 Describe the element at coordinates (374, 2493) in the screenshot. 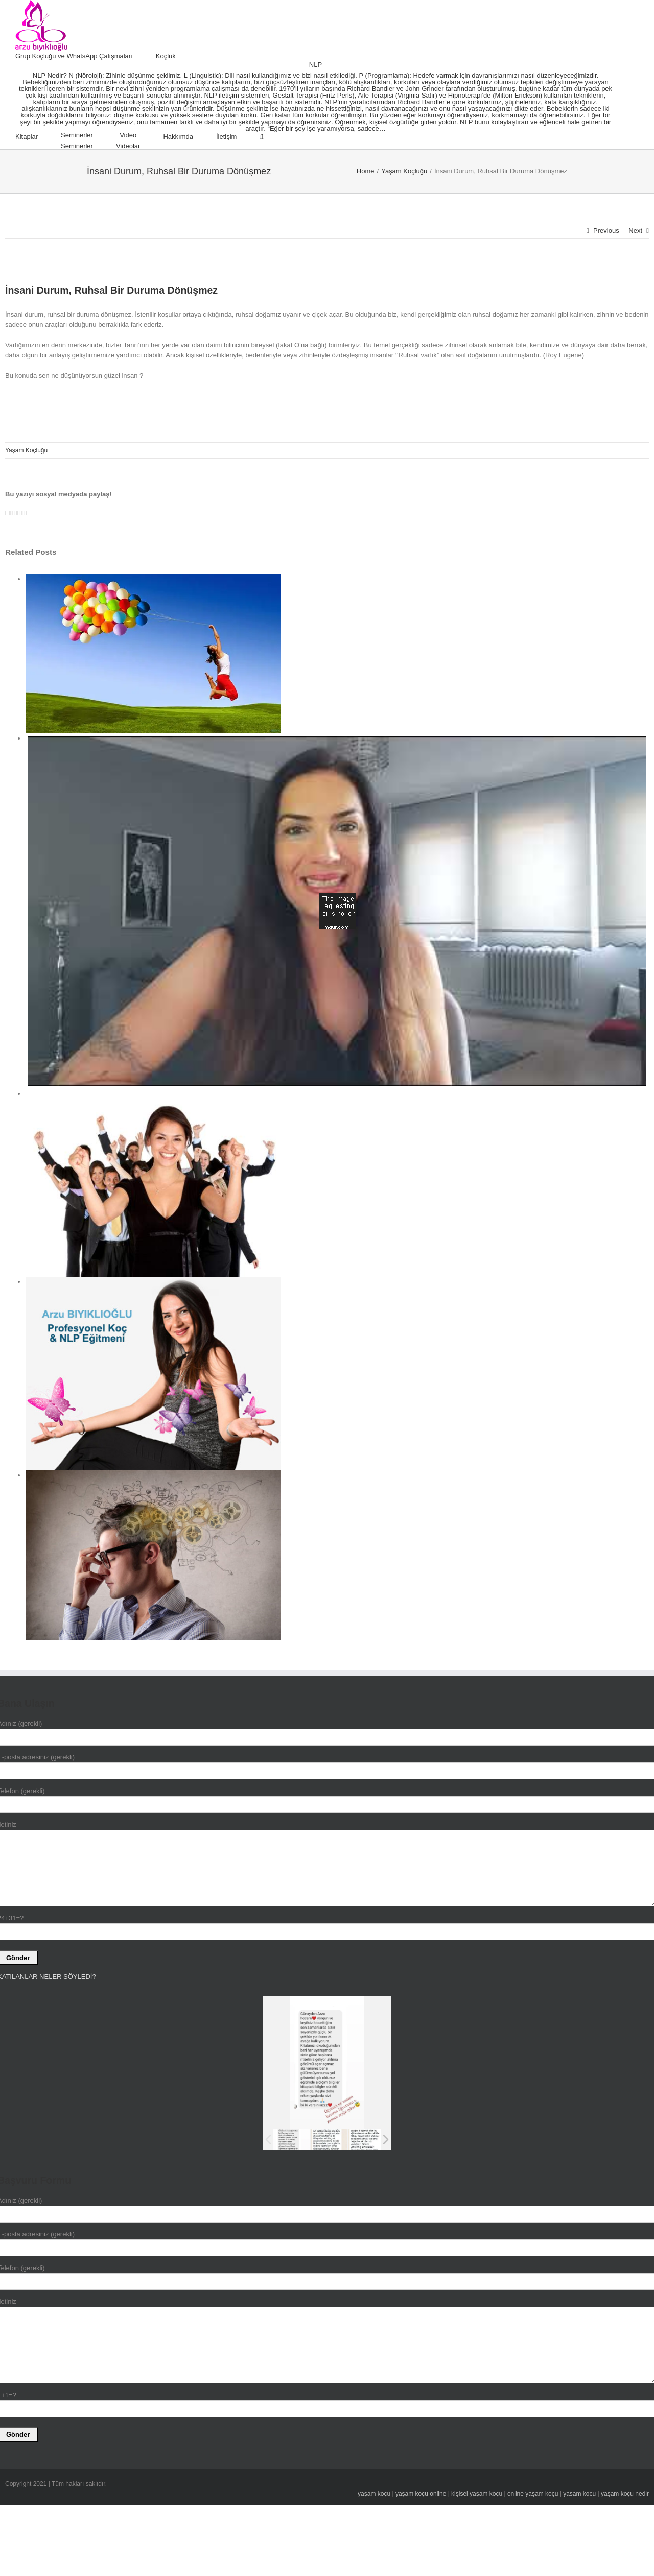

I see `yaşam koçu` at that location.